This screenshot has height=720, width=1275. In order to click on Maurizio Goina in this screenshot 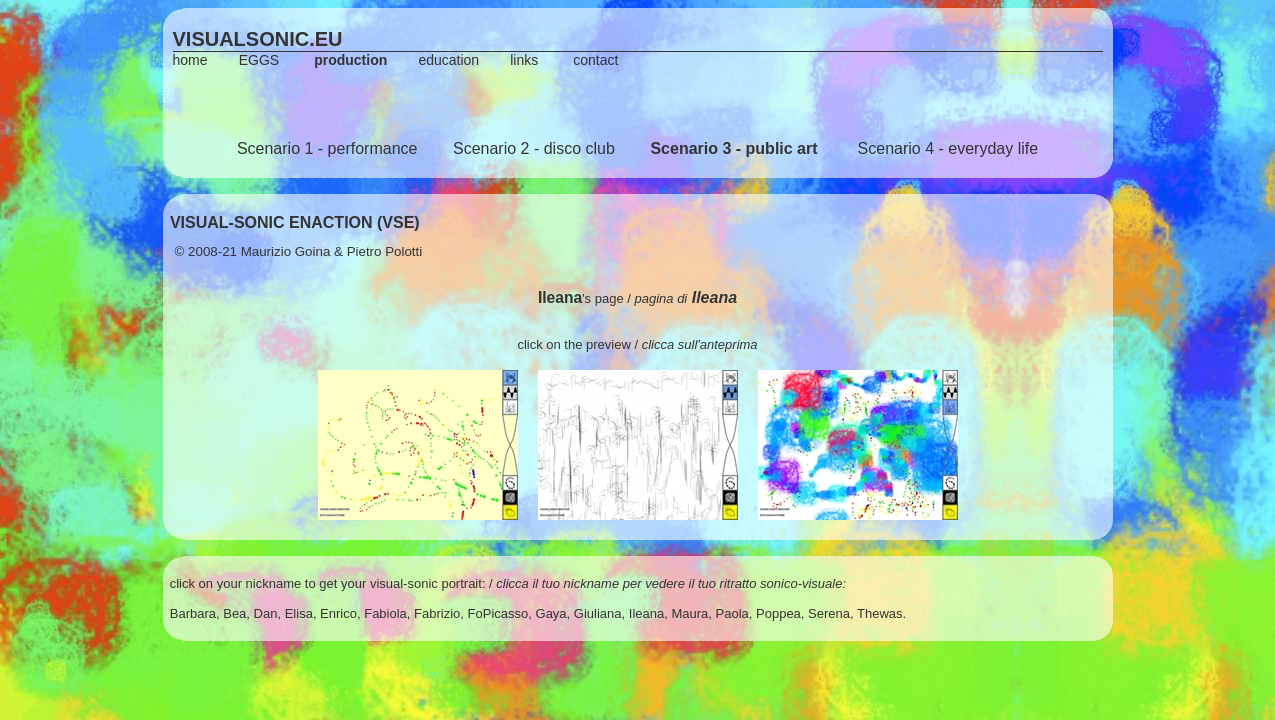, I will do `click(286, 251)`.